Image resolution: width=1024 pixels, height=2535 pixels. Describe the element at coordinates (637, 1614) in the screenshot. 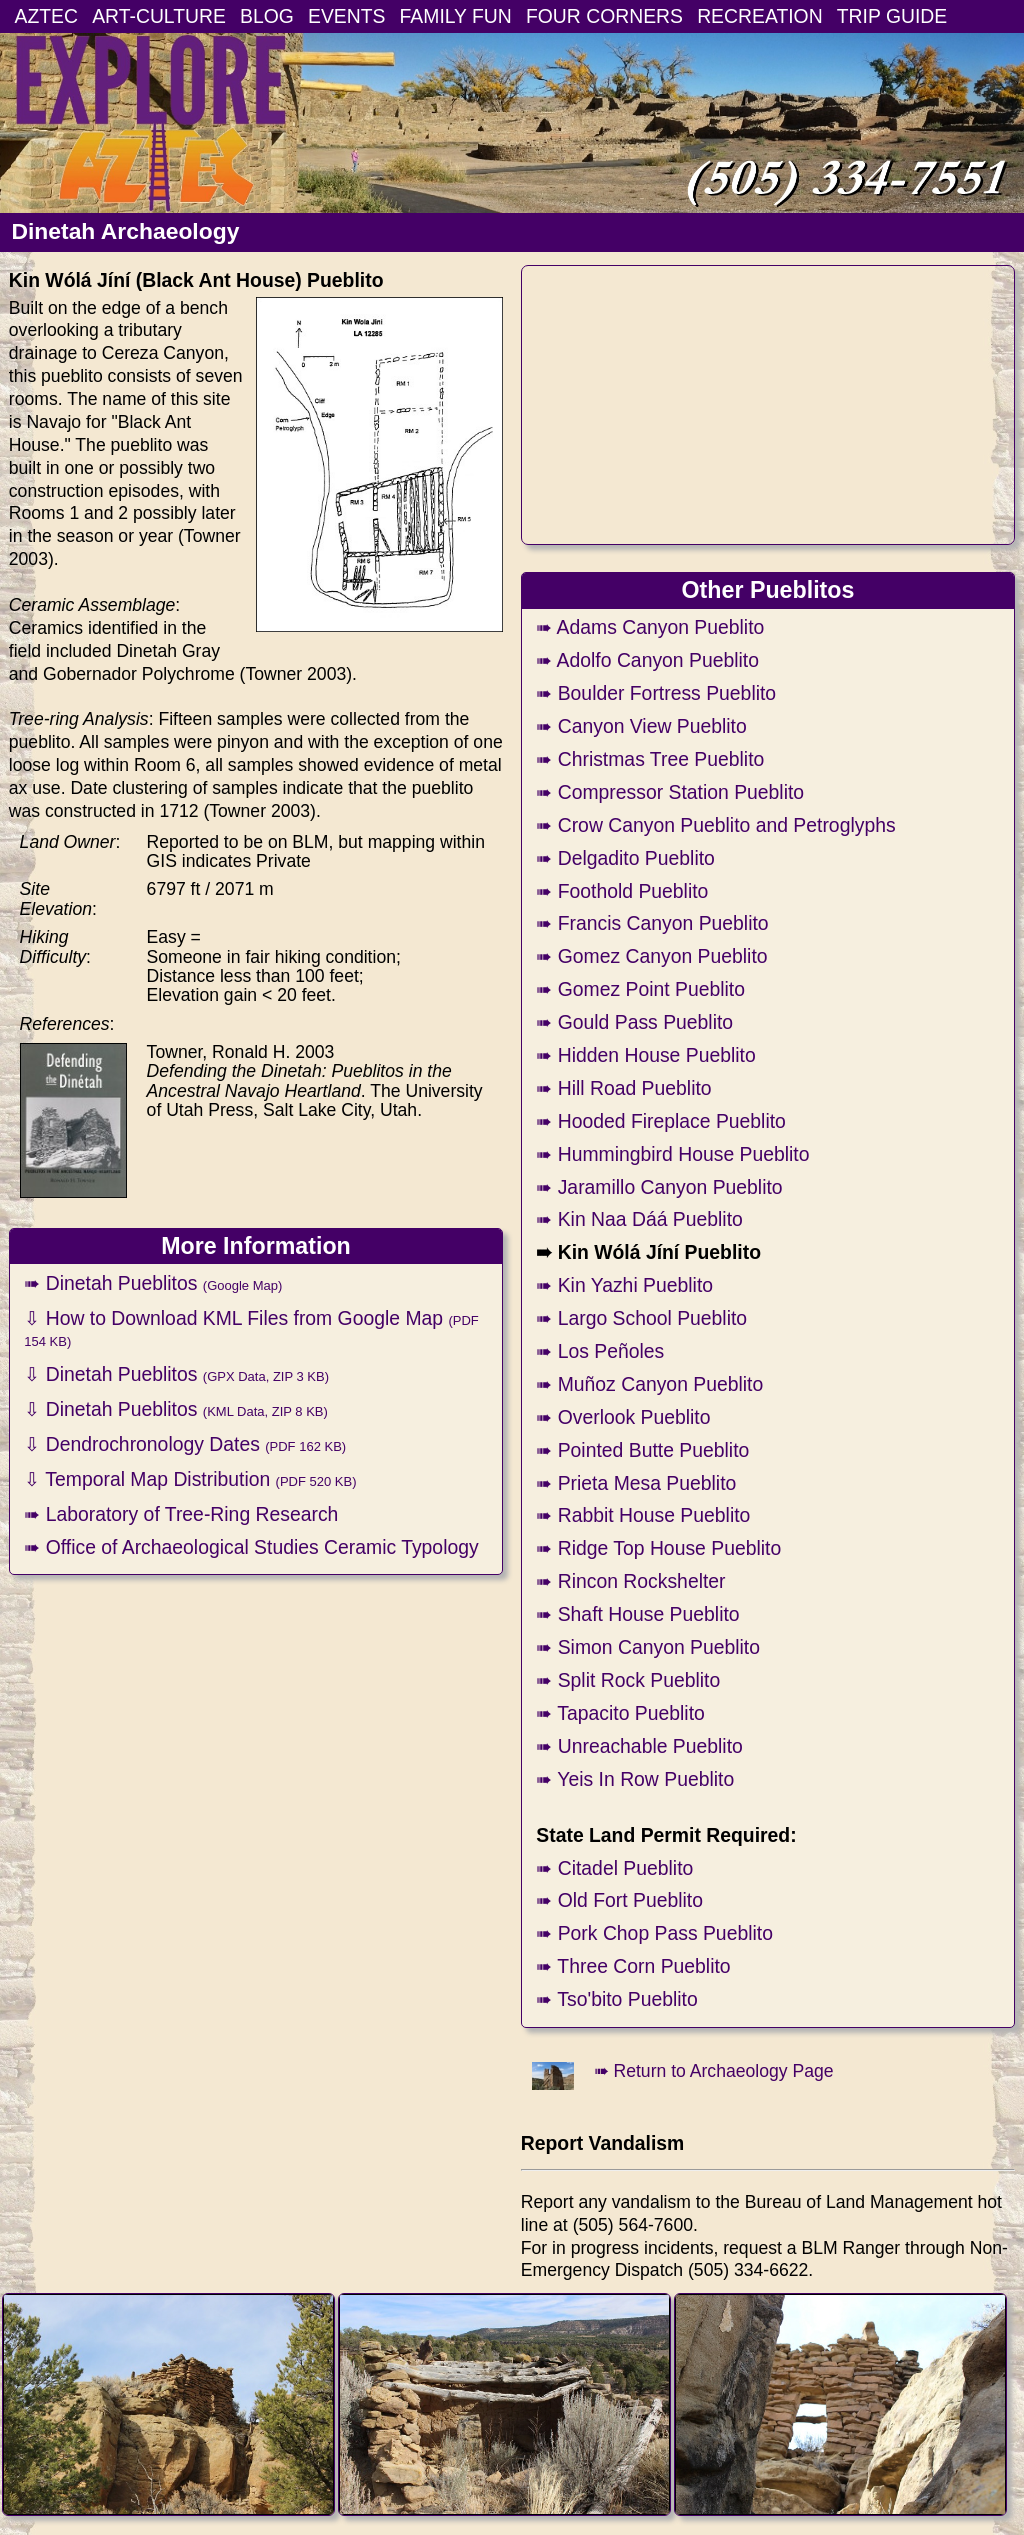

I see `➠ Shaft House Pueblito` at that location.